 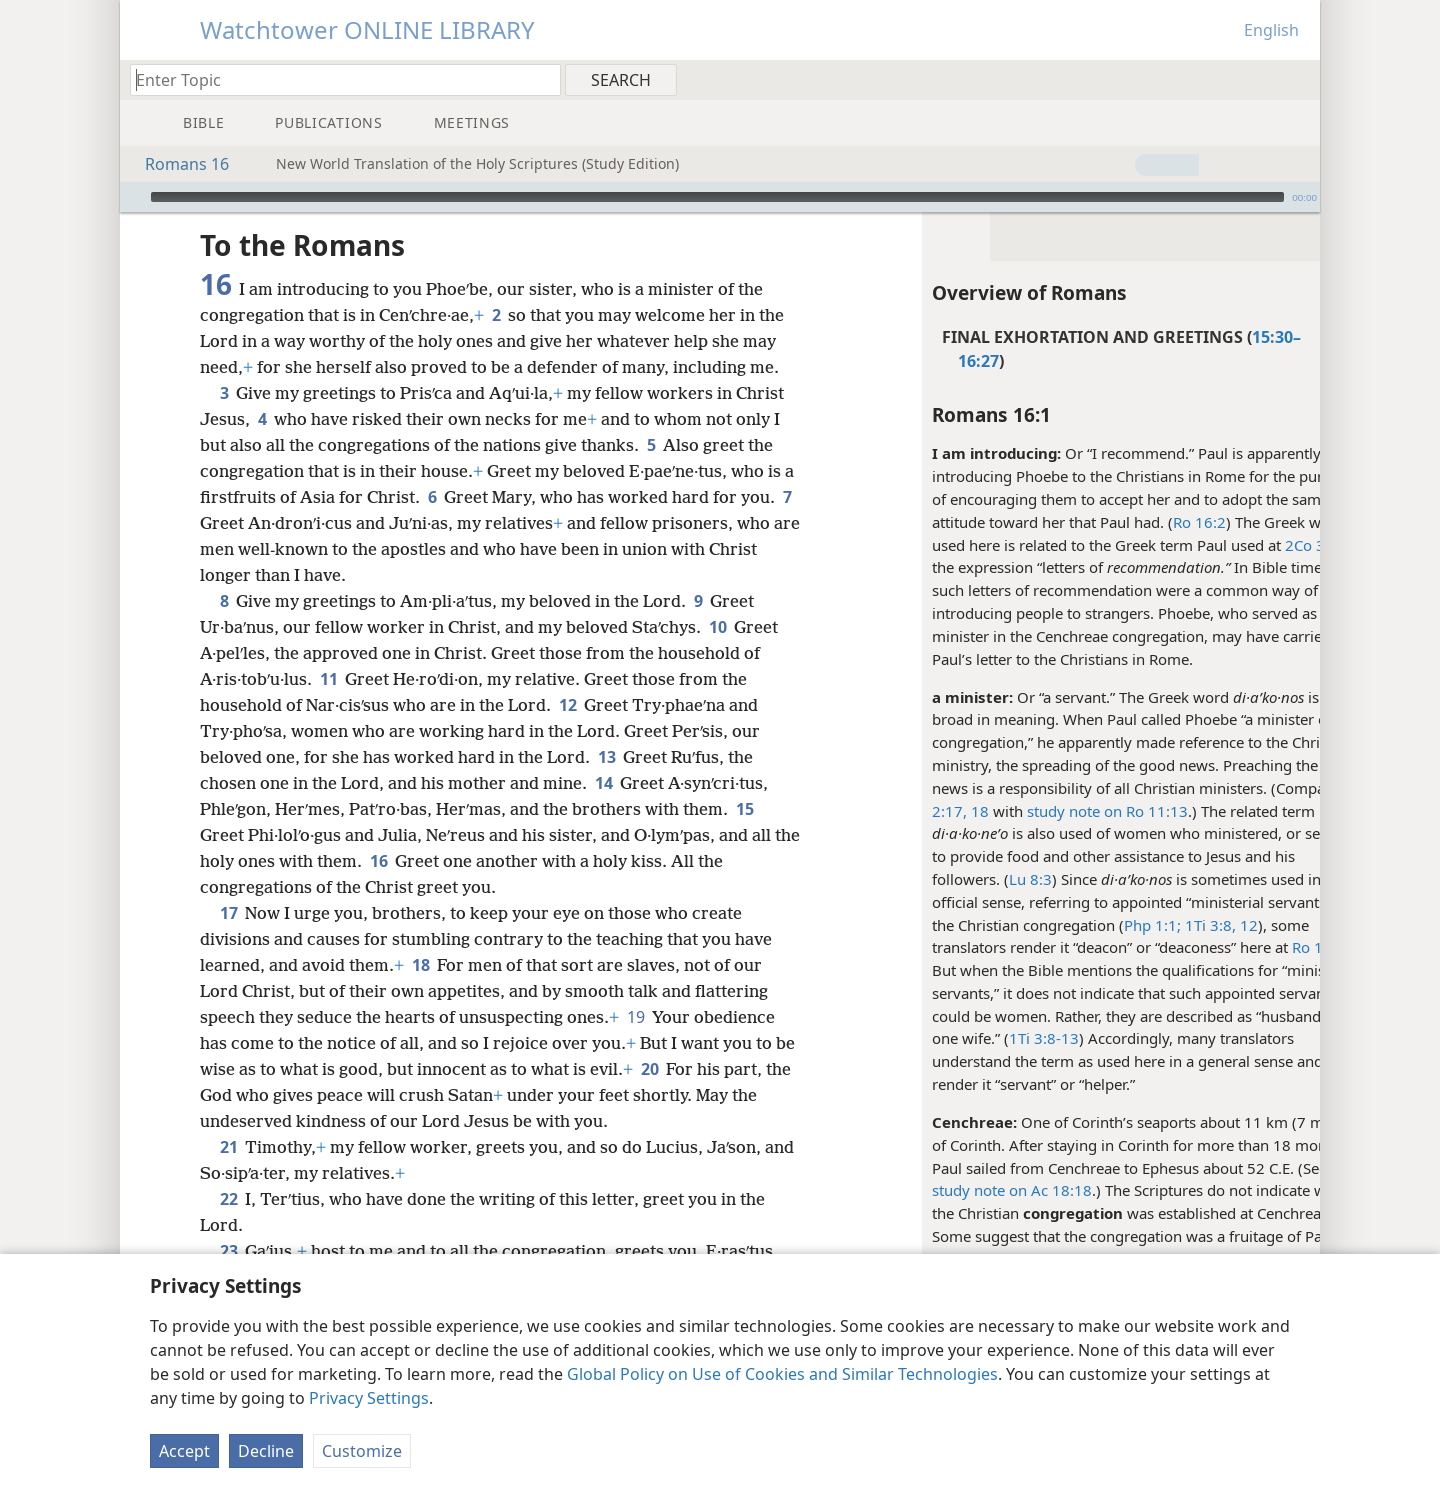 I want to click on [slider], so click(x=717, y=197).